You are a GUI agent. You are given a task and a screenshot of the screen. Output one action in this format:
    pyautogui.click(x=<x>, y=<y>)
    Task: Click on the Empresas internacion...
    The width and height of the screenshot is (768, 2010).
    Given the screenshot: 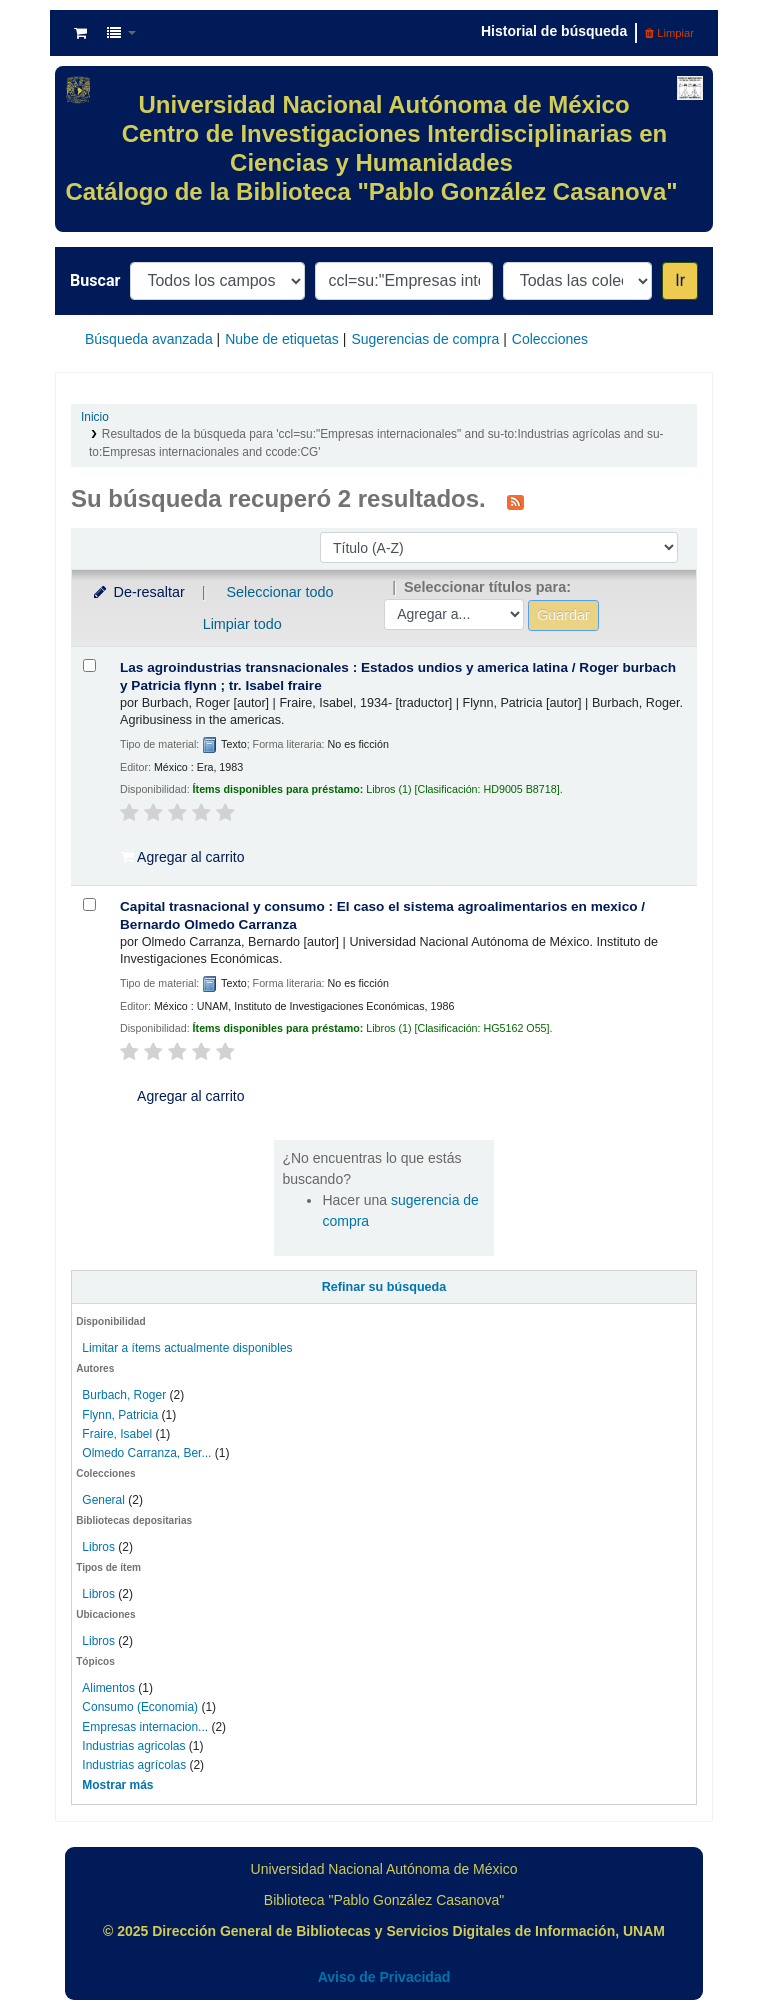 What is the action you would take?
    pyautogui.click(x=145, y=1727)
    